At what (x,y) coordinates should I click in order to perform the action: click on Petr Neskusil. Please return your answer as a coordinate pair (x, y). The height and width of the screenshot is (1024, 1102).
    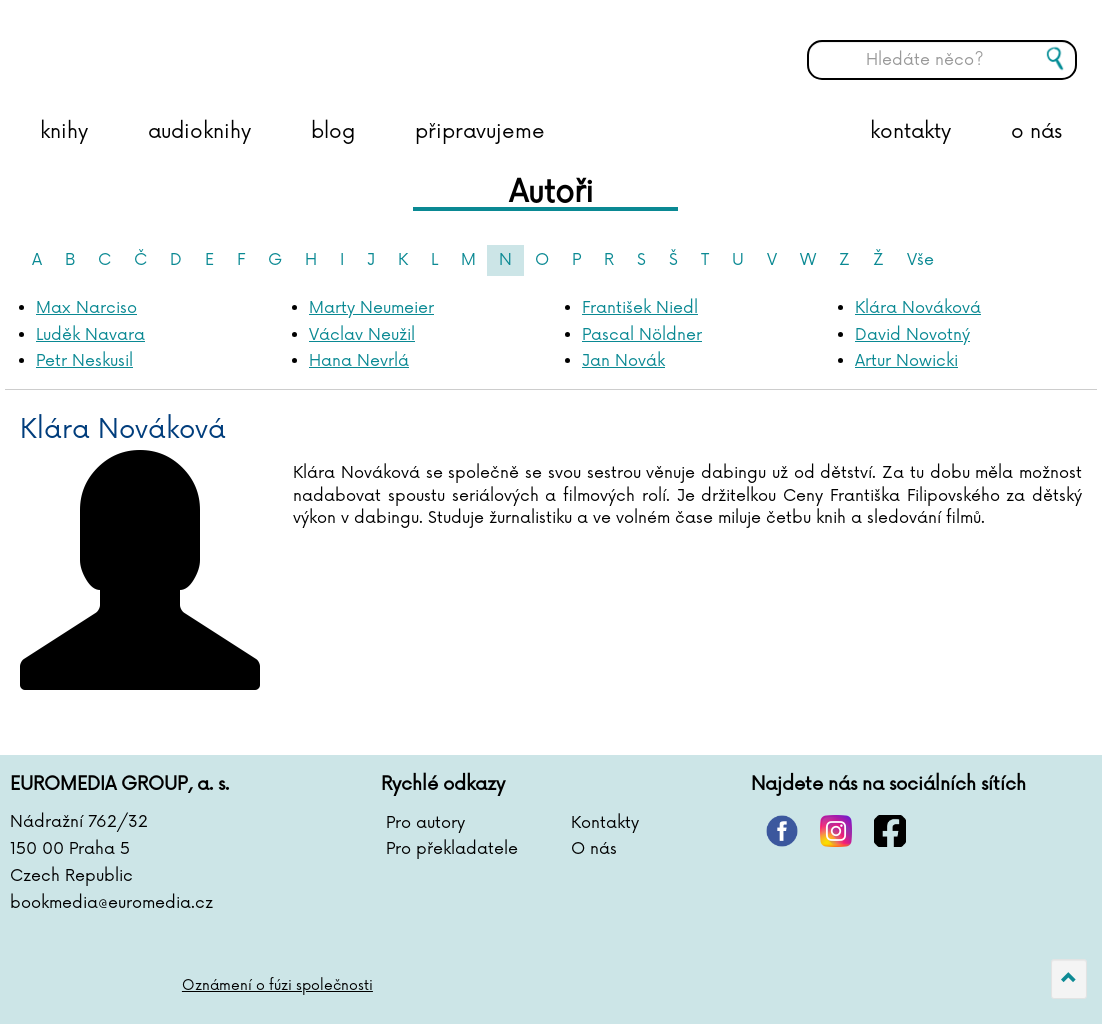
    Looking at the image, I should click on (84, 361).